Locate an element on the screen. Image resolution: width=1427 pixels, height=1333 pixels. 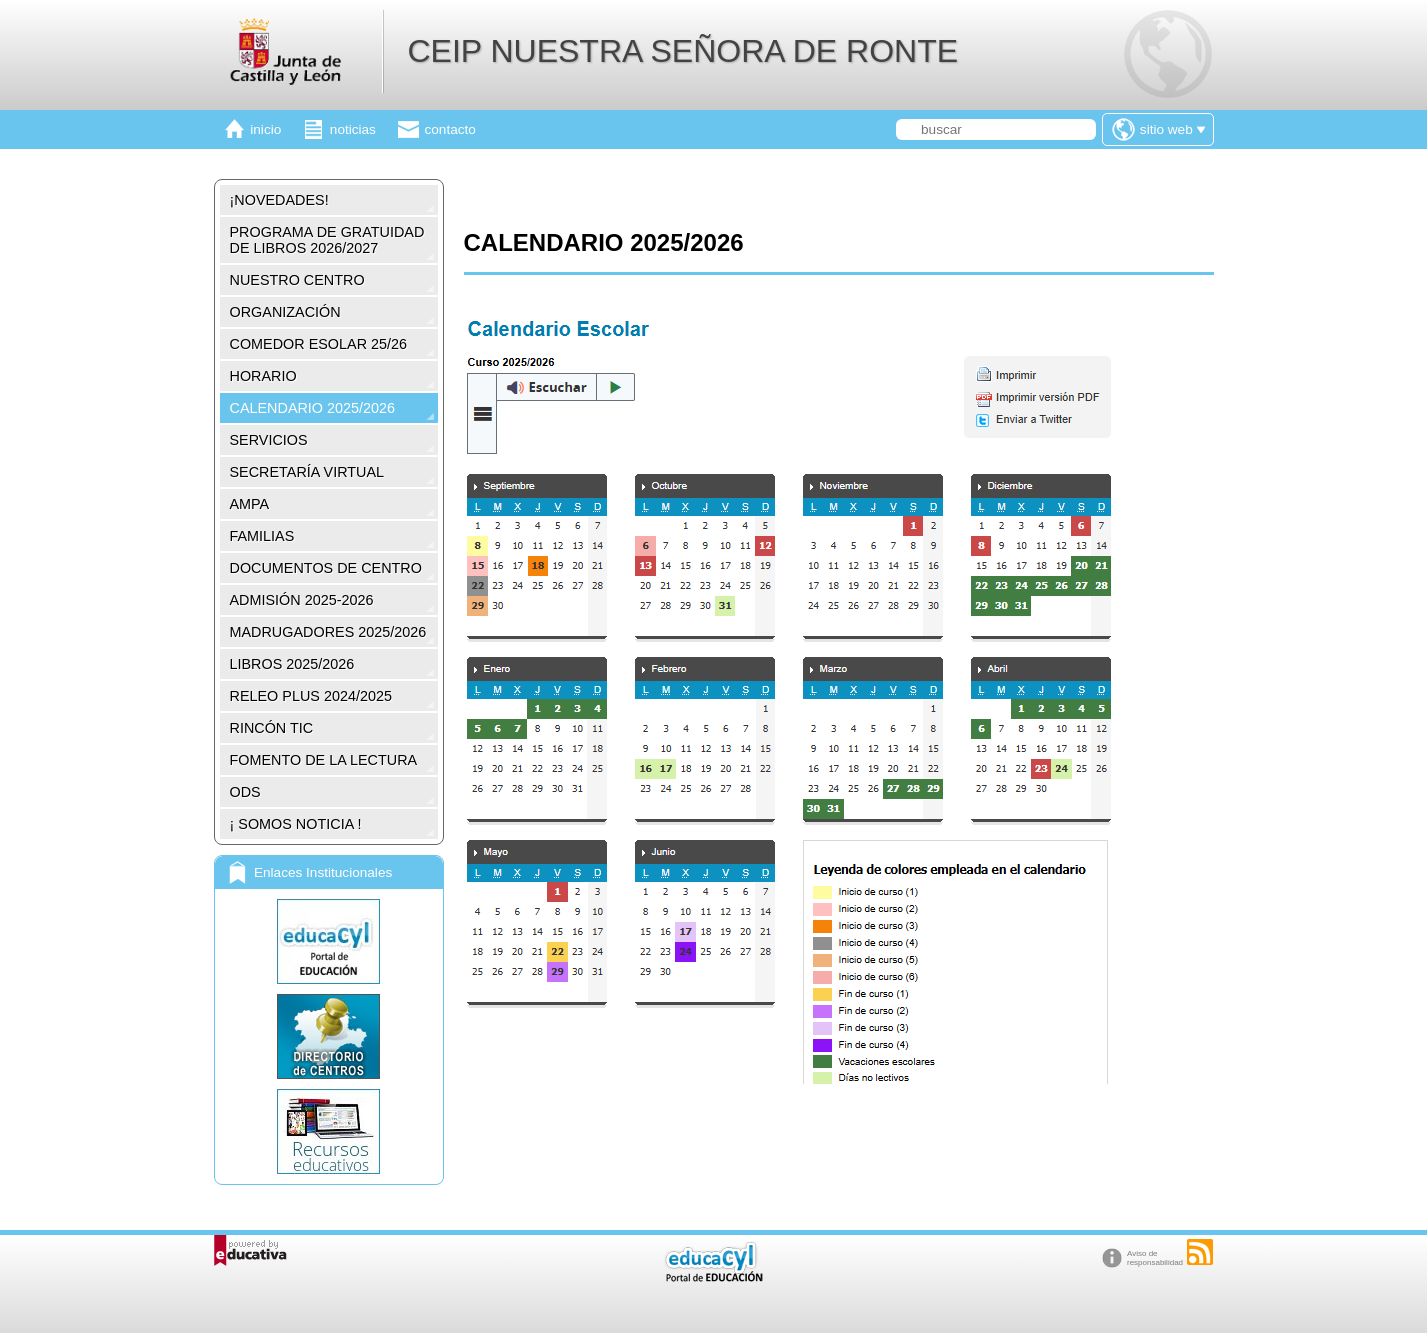
SERVICIOS is located at coordinates (269, 440).